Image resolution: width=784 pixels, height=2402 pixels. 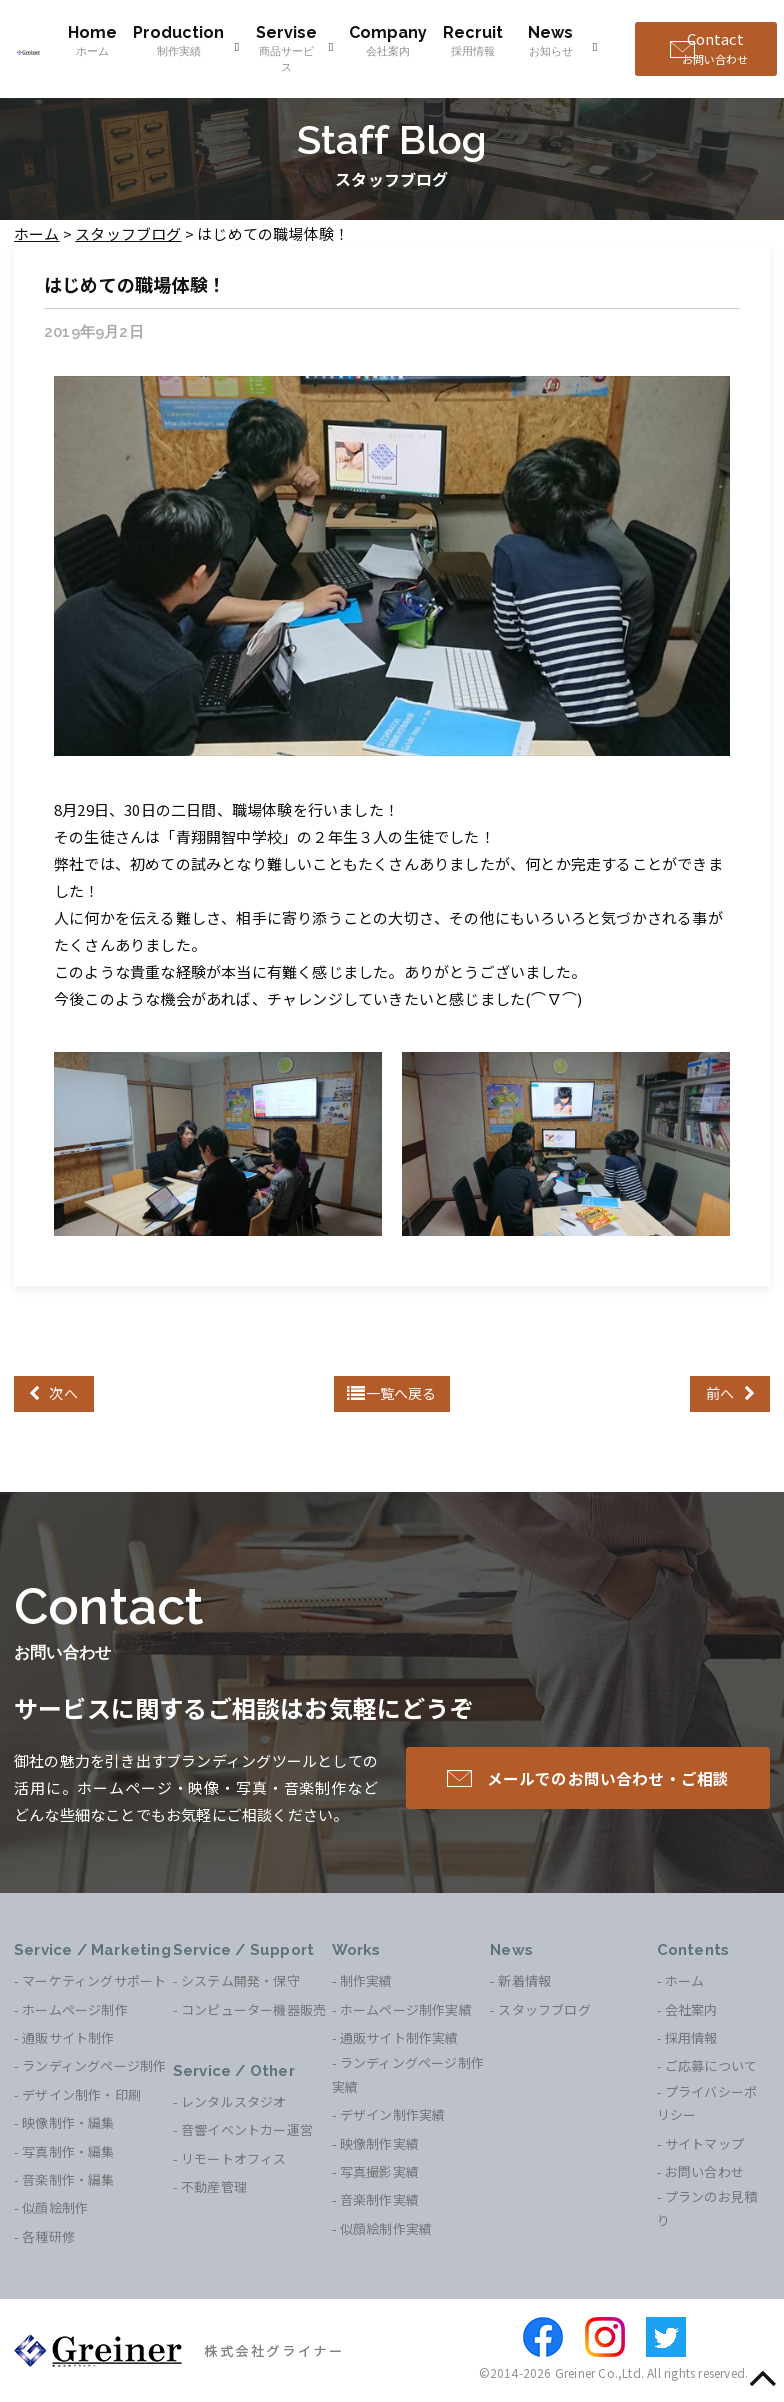 What do you see at coordinates (68, 2151) in the screenshot?
I see `写真制作・編集` at bounding box center [68, 2151].